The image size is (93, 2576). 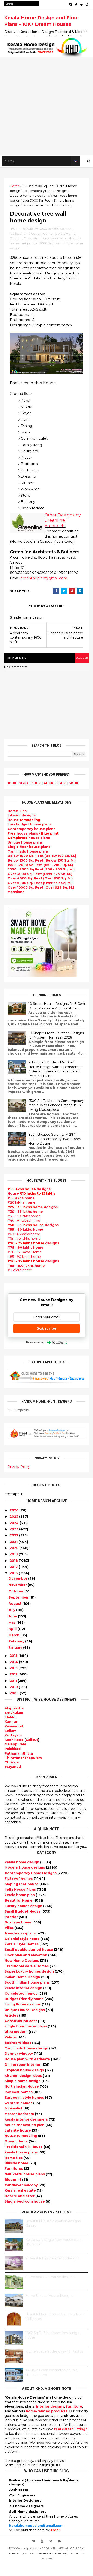 What do you see at coordinates (21, 2147) in the screenshot?
I see `House remodeling` at bounding box center [21, 2147].